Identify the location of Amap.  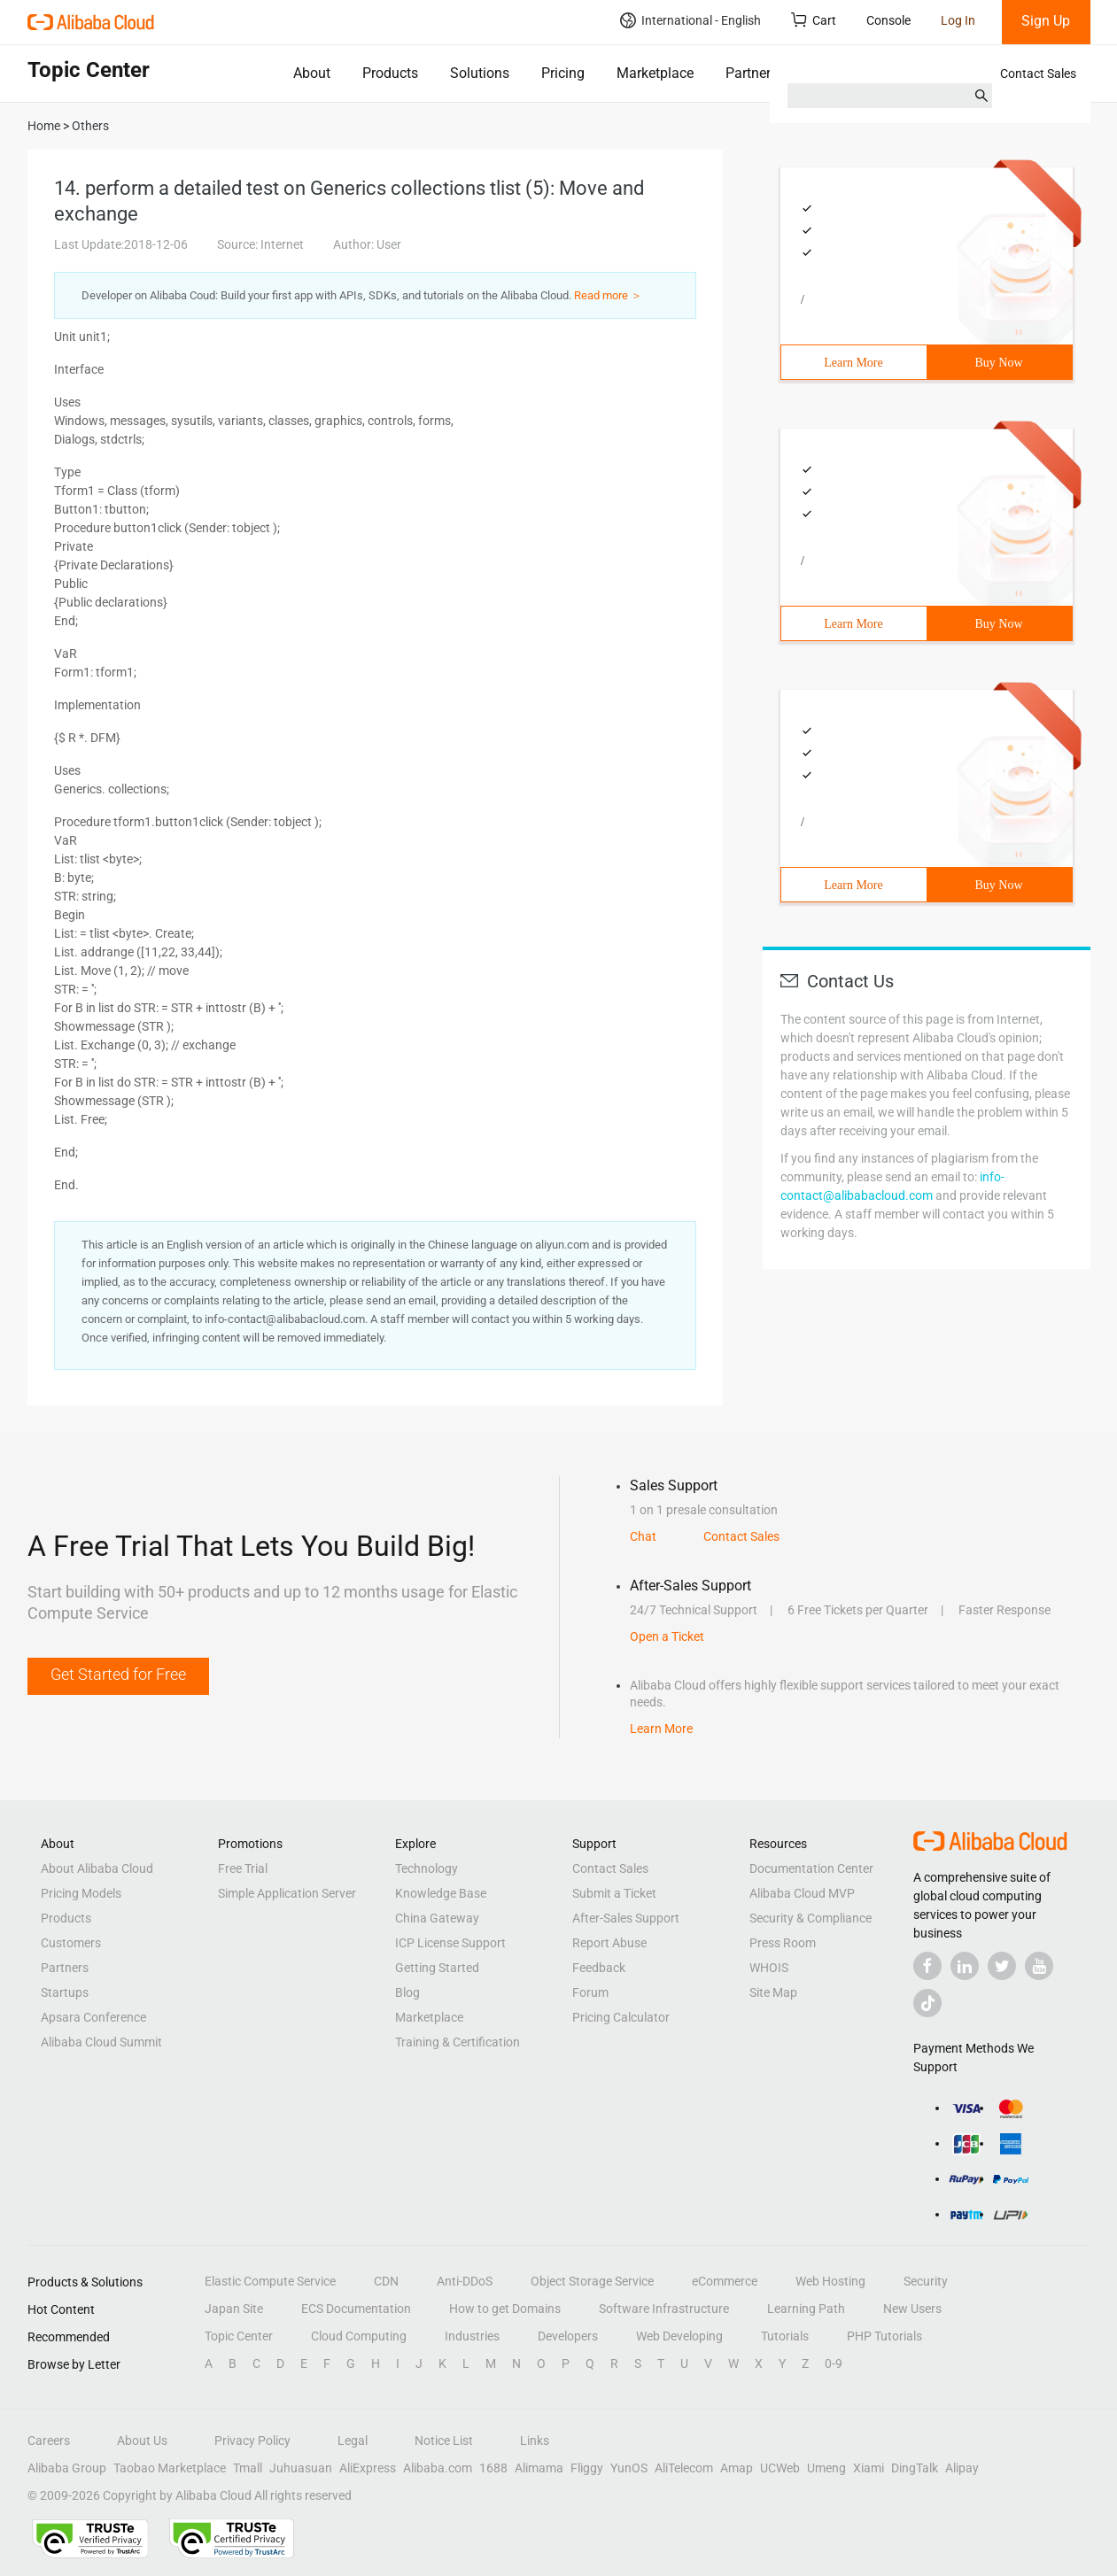
(736, 2468).